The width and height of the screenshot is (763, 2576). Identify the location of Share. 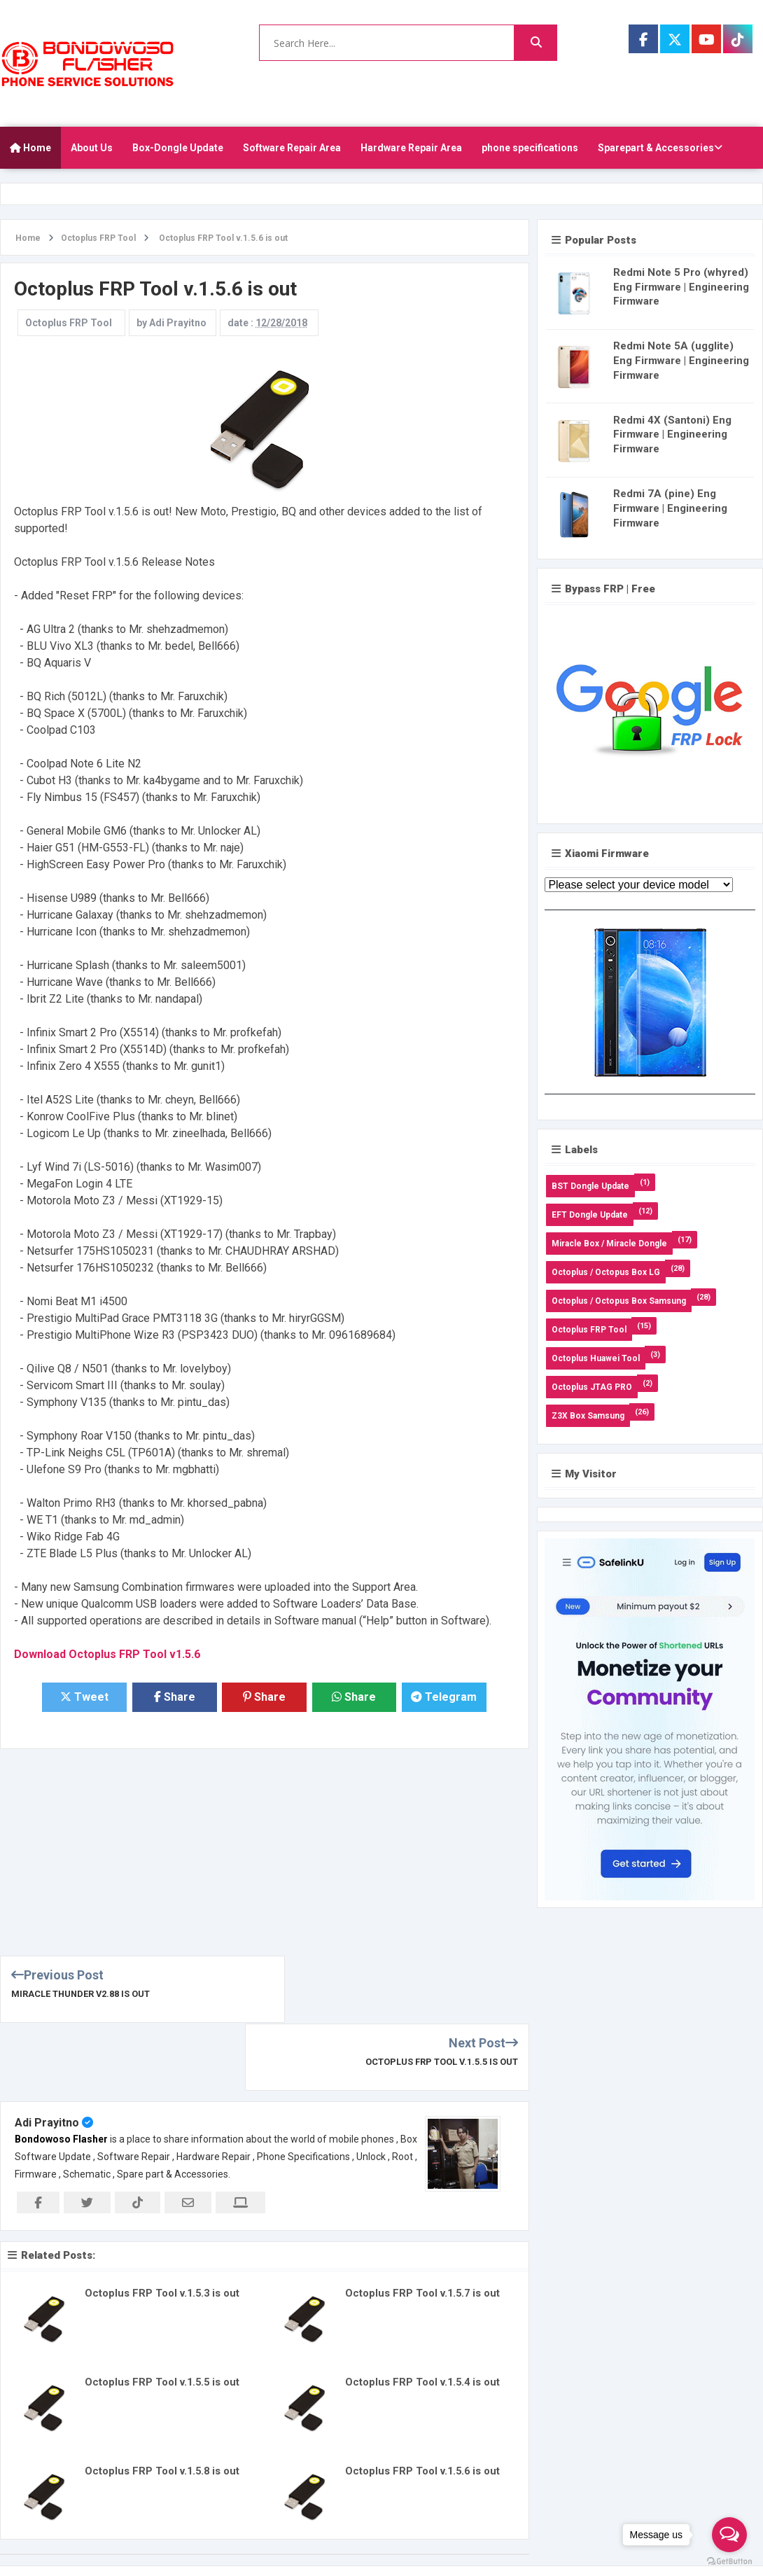
(174, 1697).